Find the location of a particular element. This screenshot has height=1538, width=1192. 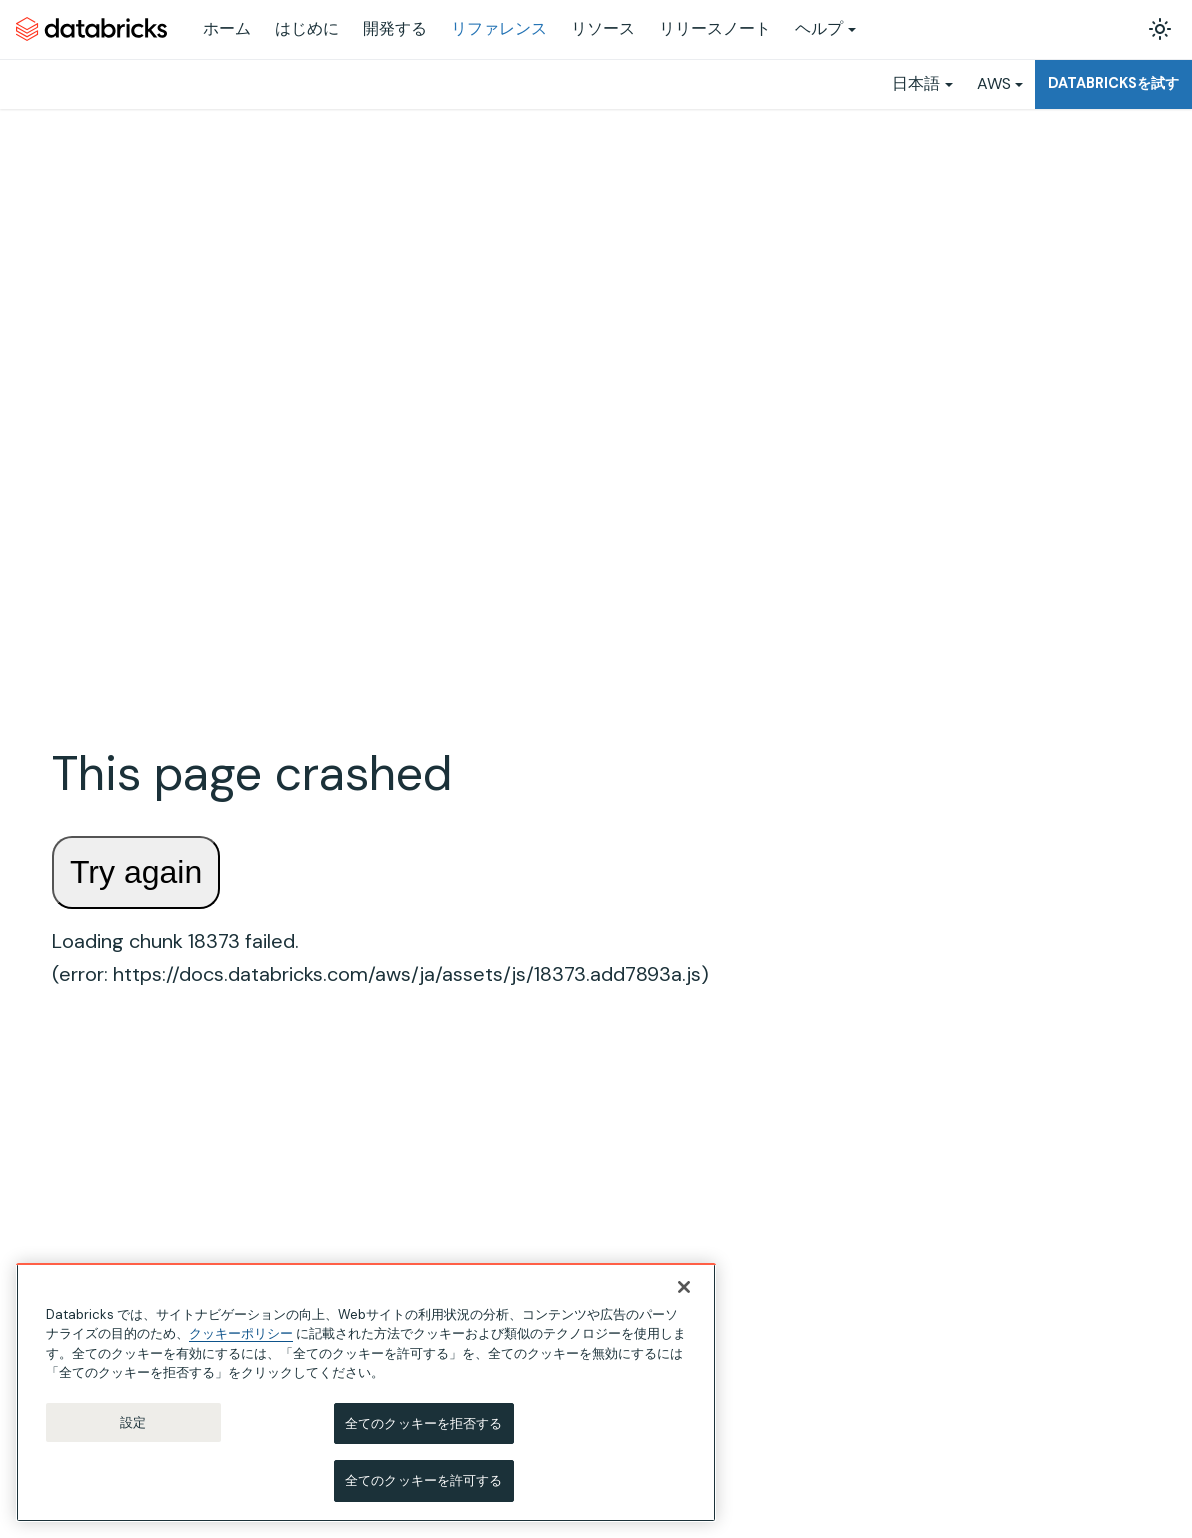

リファレンス is located at coordinates (499, 28).